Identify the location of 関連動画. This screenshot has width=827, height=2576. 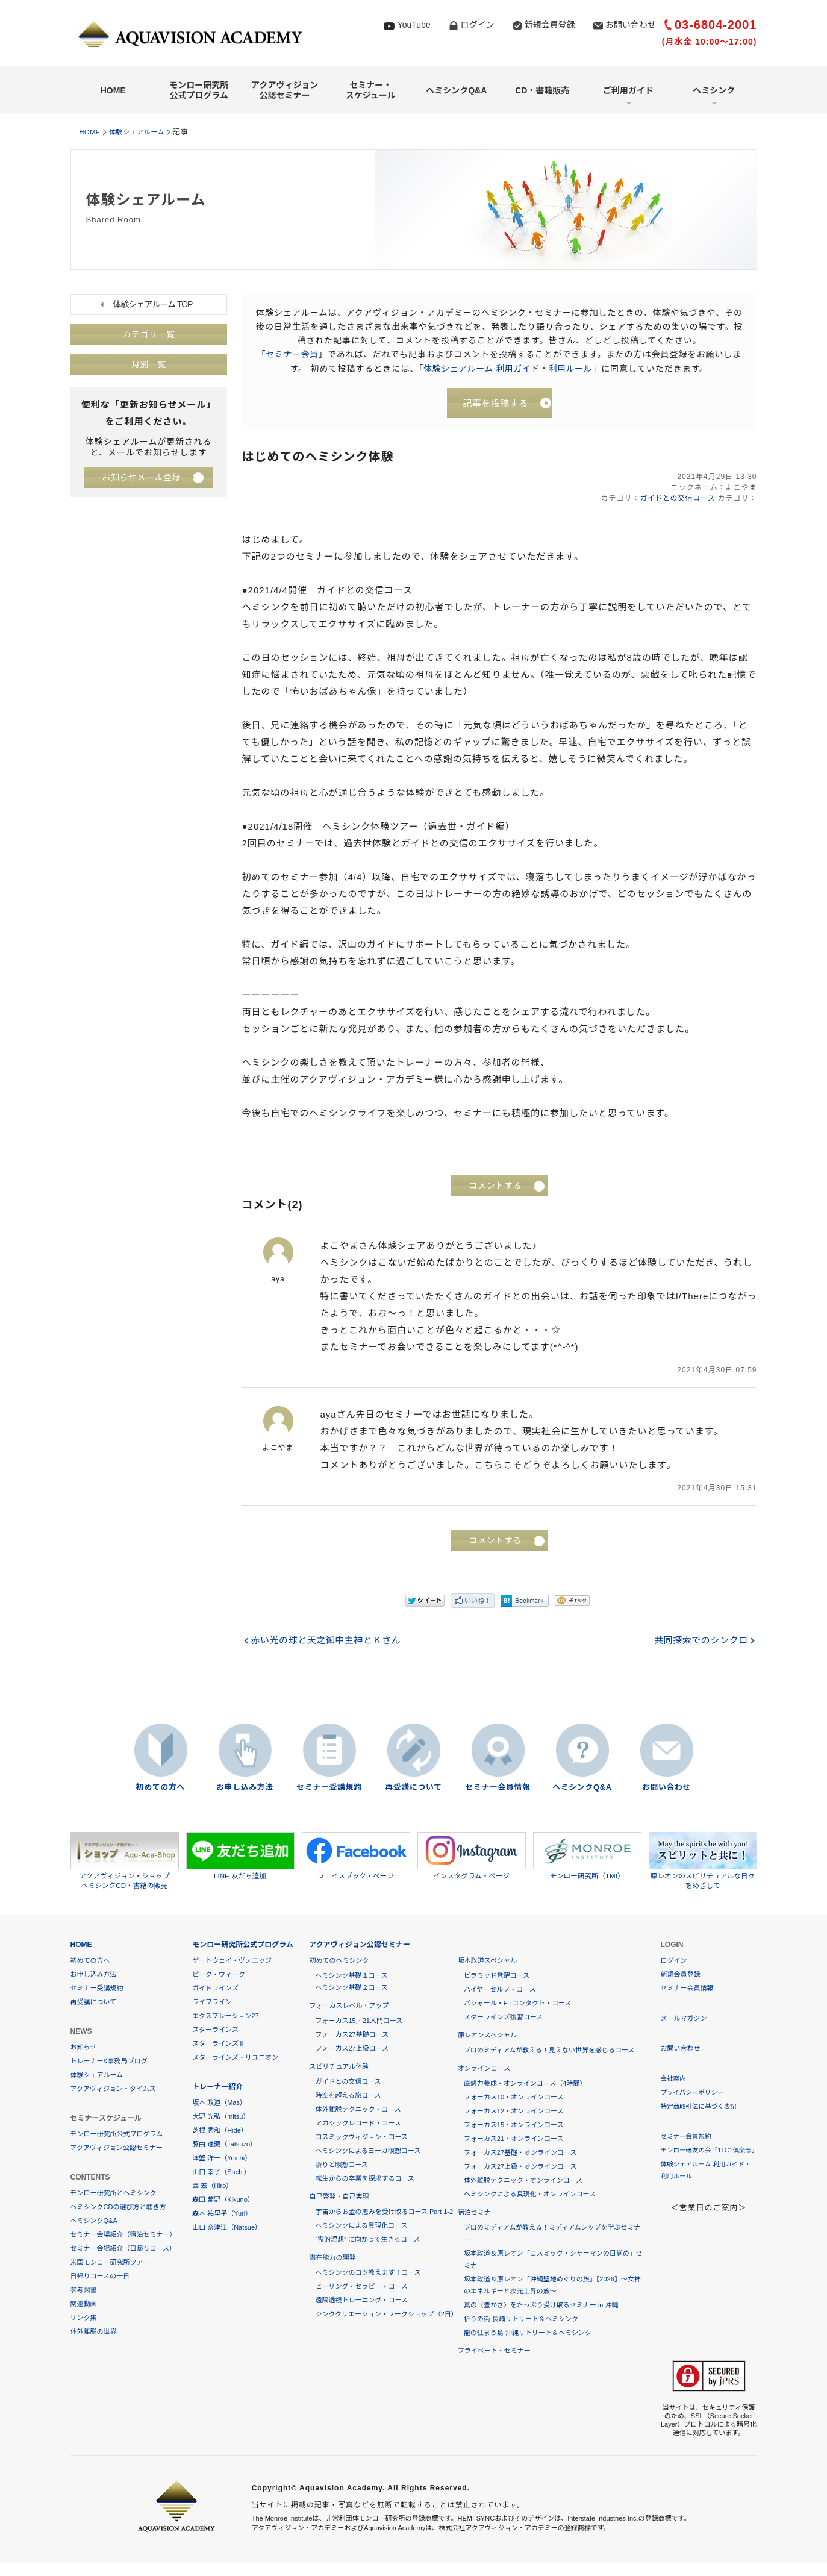
(83, 2305).